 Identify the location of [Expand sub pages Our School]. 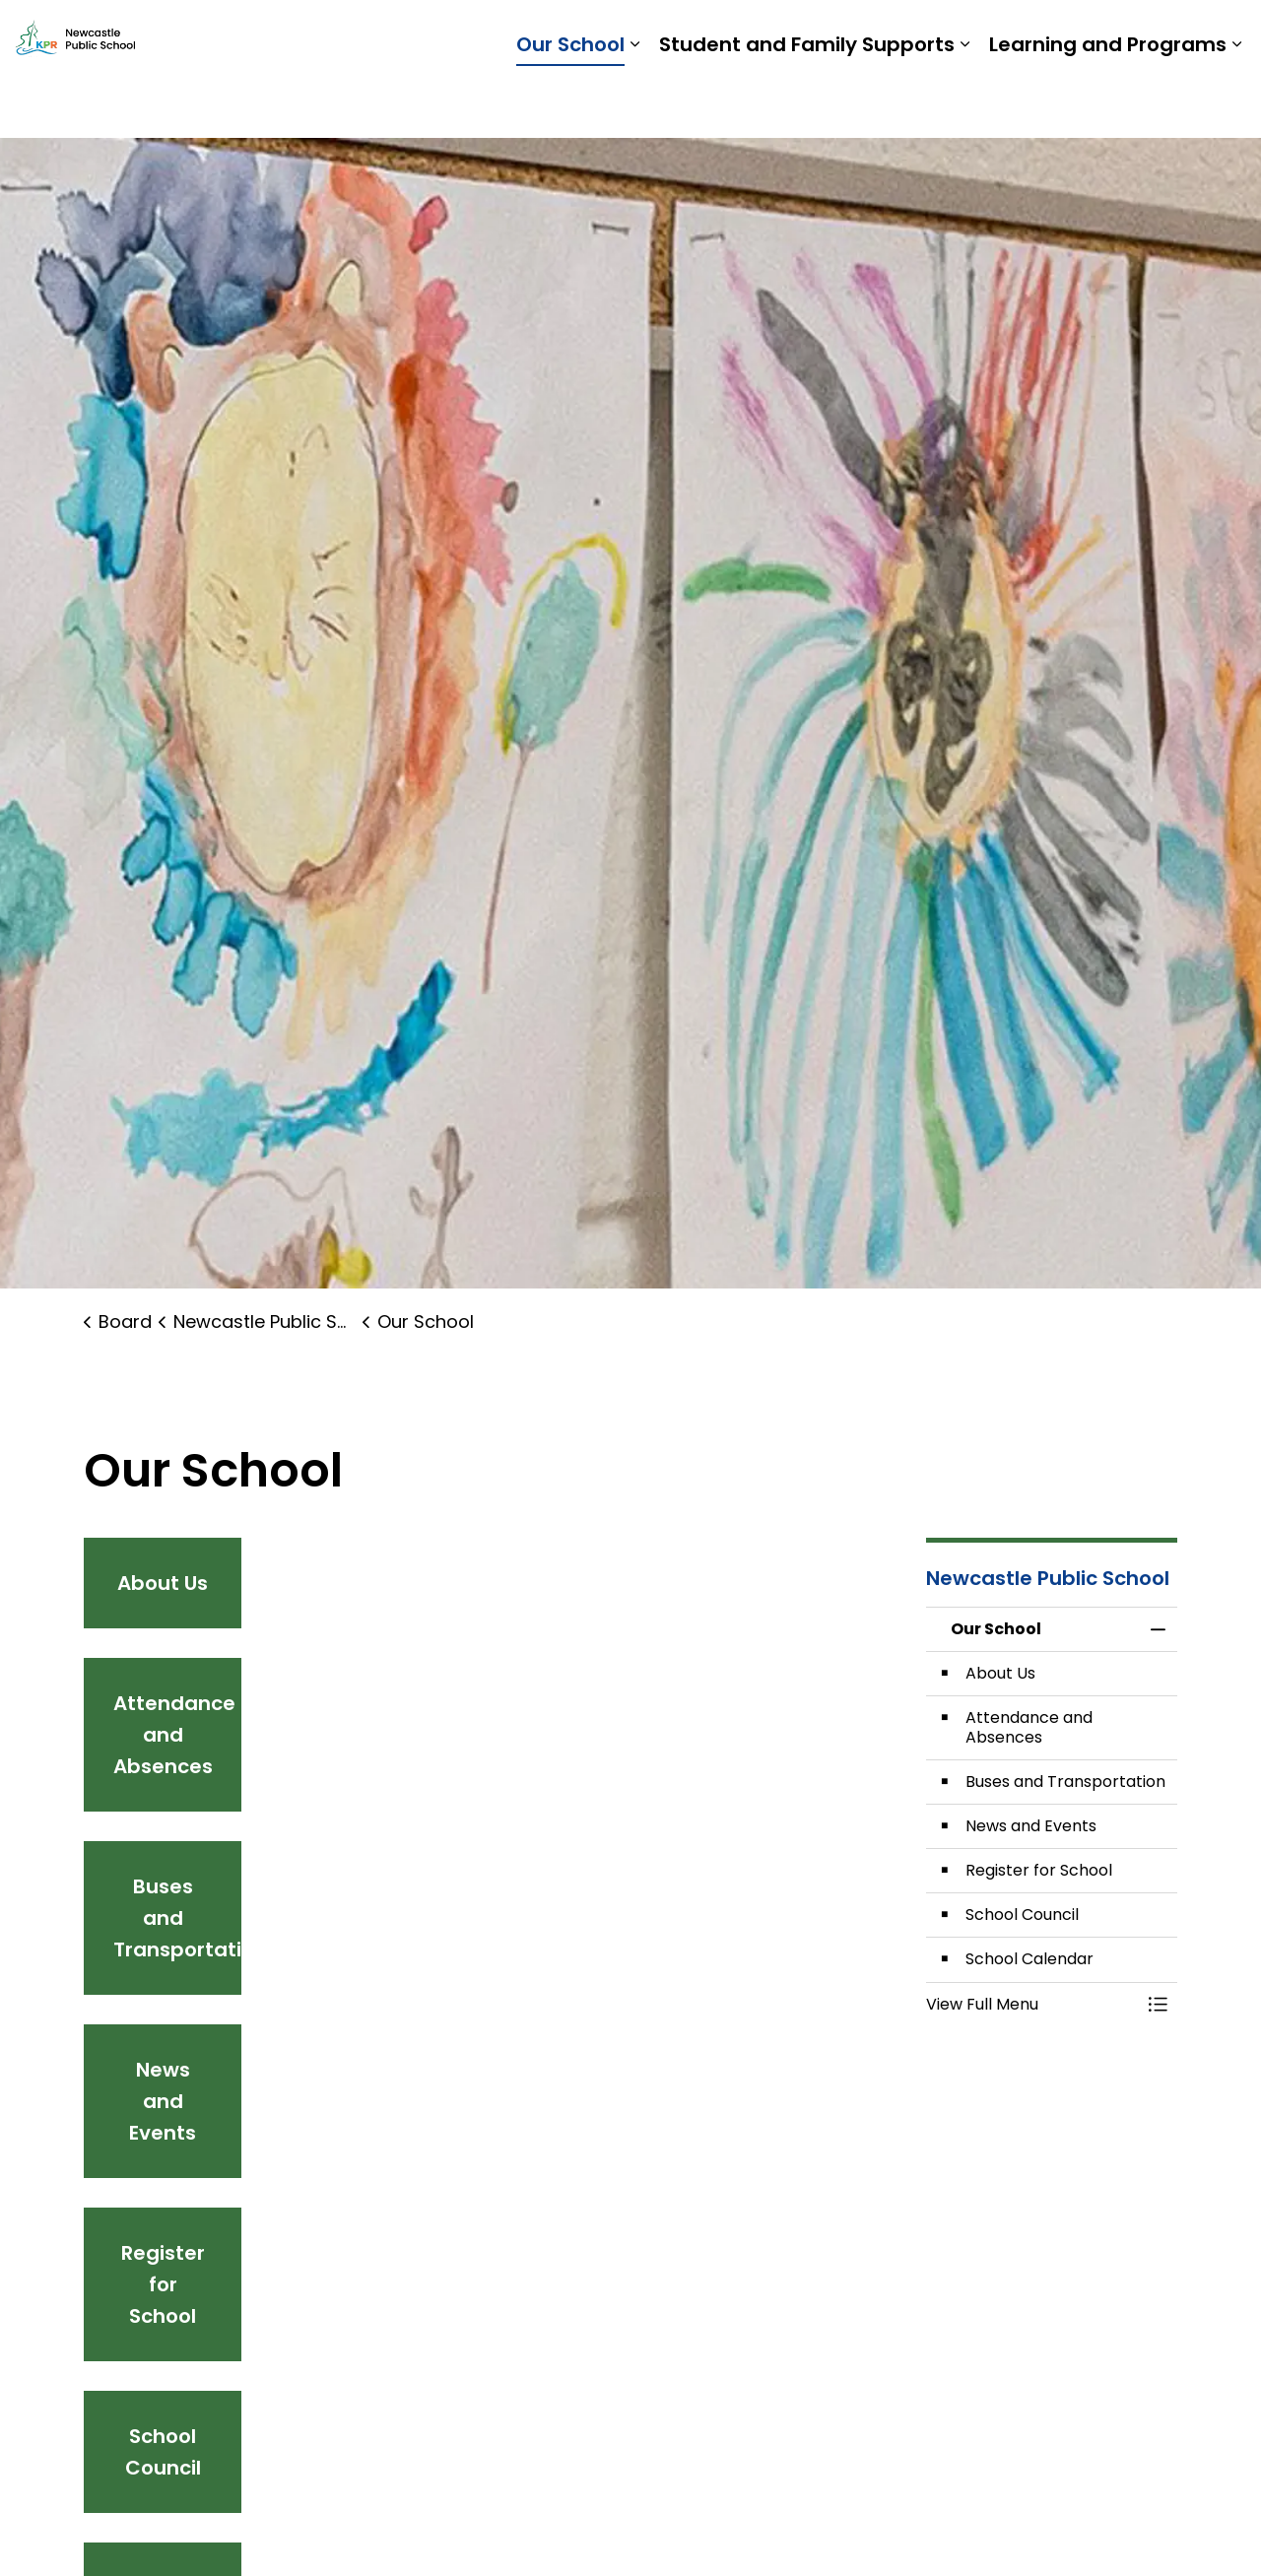
(634, 103).